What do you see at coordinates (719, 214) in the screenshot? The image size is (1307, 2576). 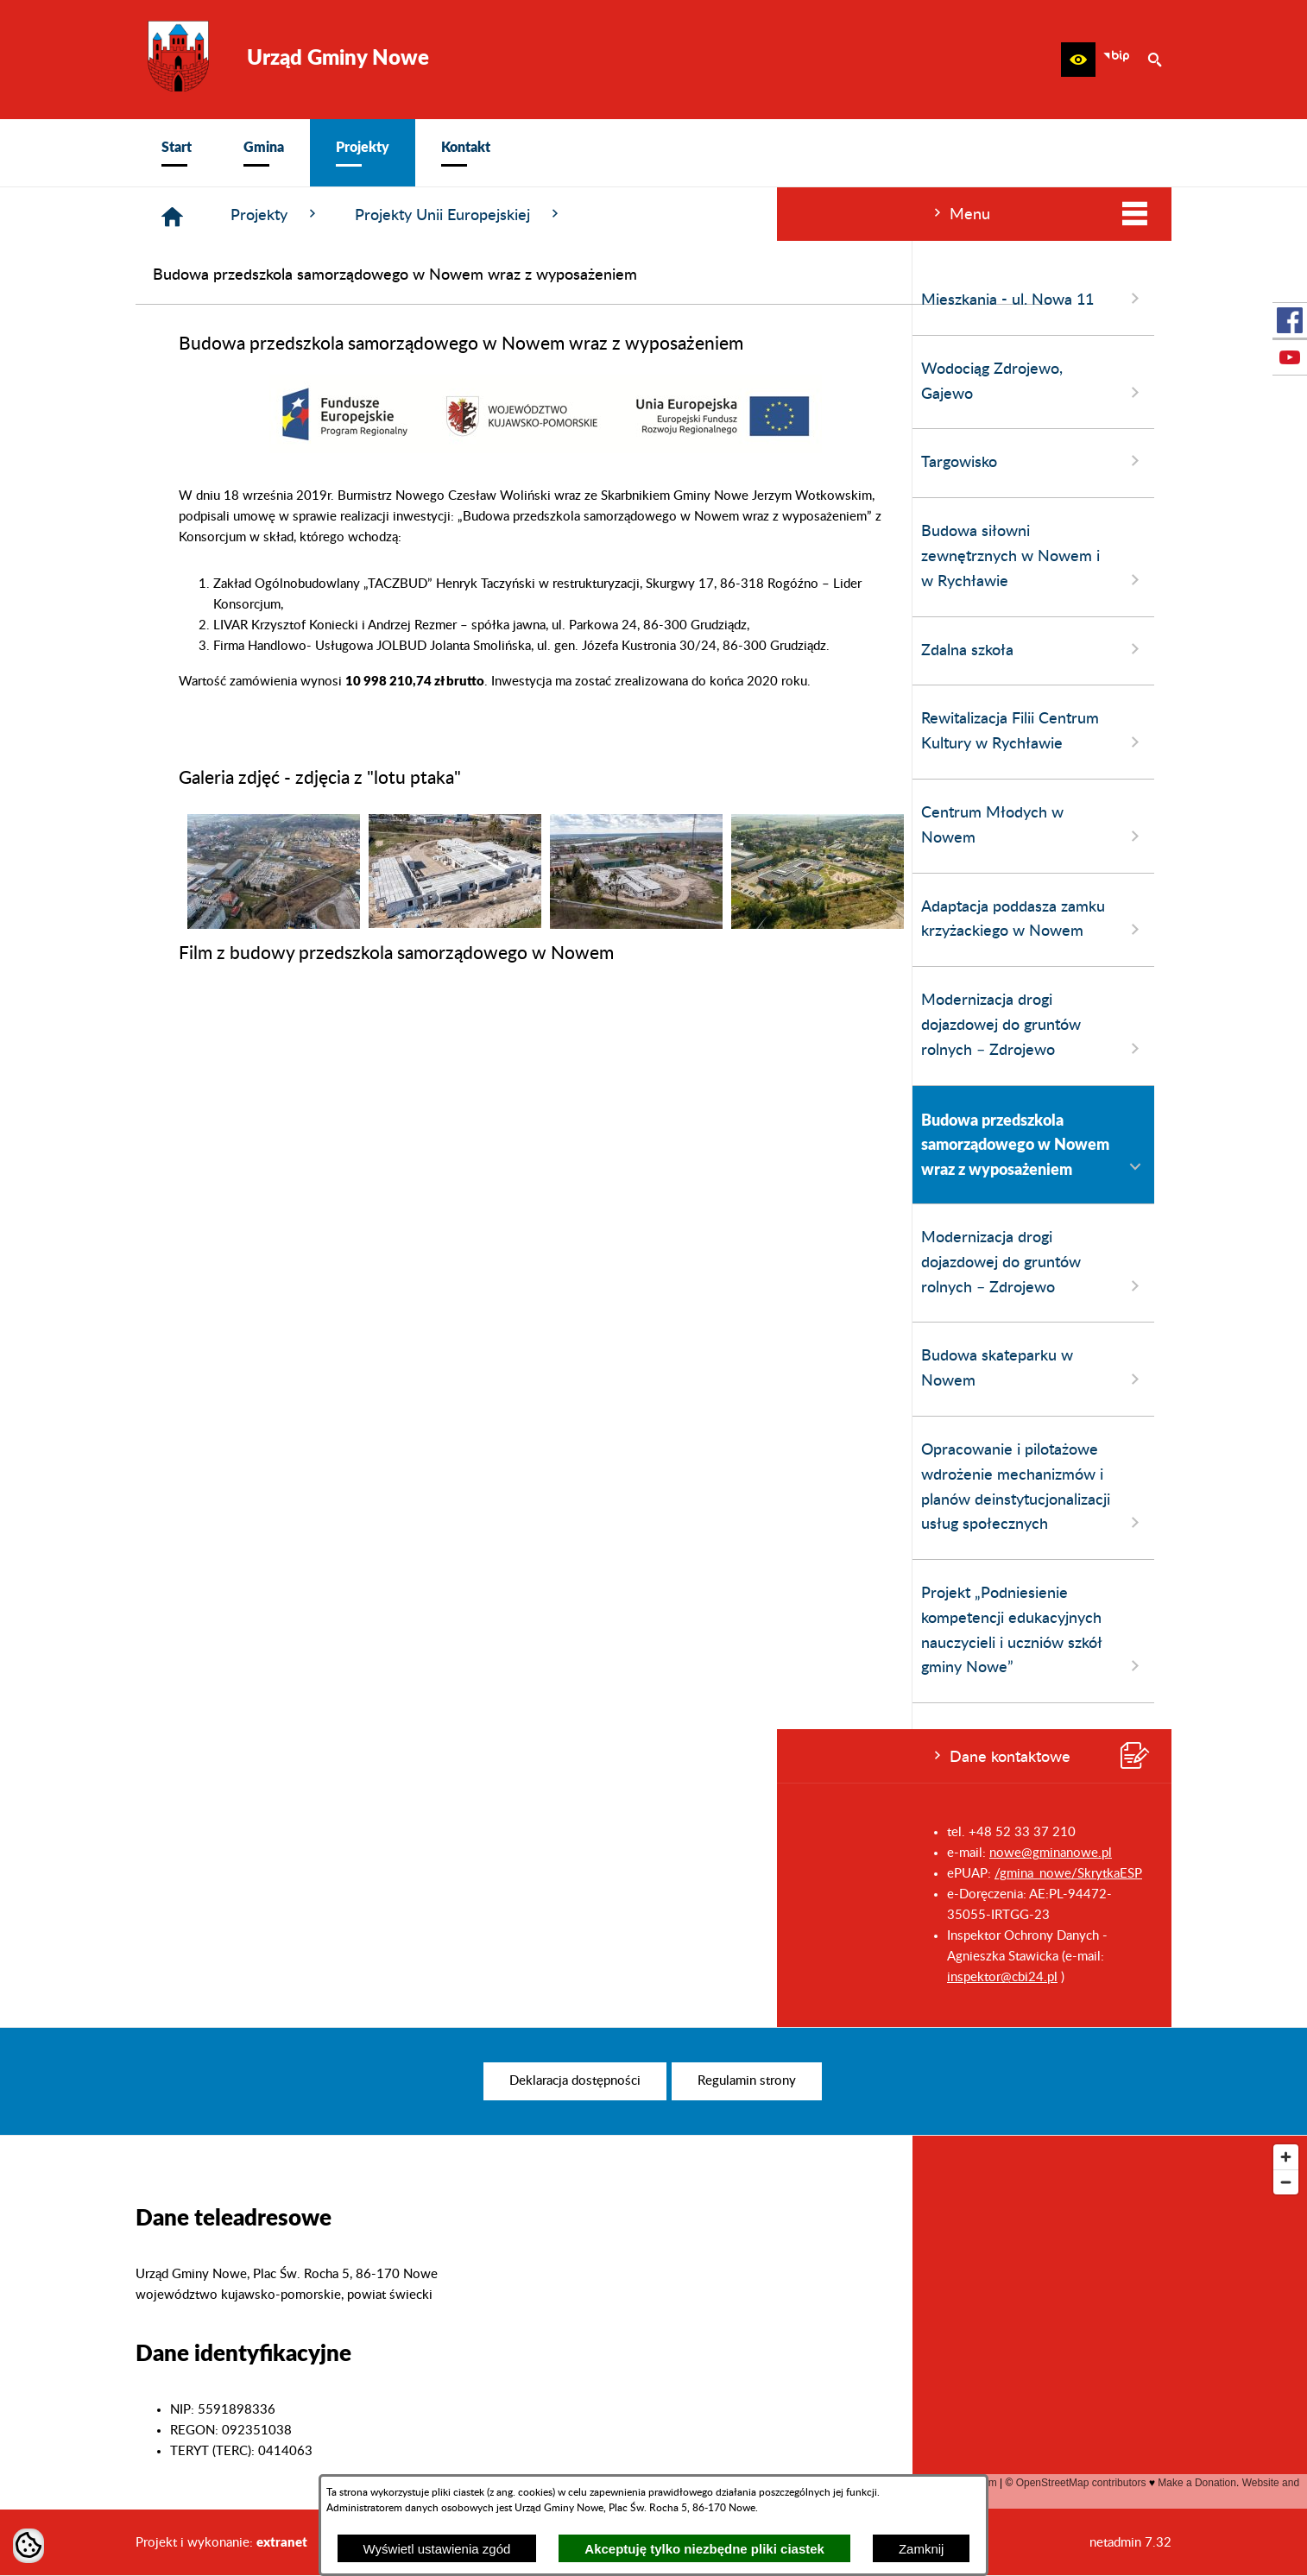 I see `Projekty Unii Europejskiej` at bounding box center [719, 214].